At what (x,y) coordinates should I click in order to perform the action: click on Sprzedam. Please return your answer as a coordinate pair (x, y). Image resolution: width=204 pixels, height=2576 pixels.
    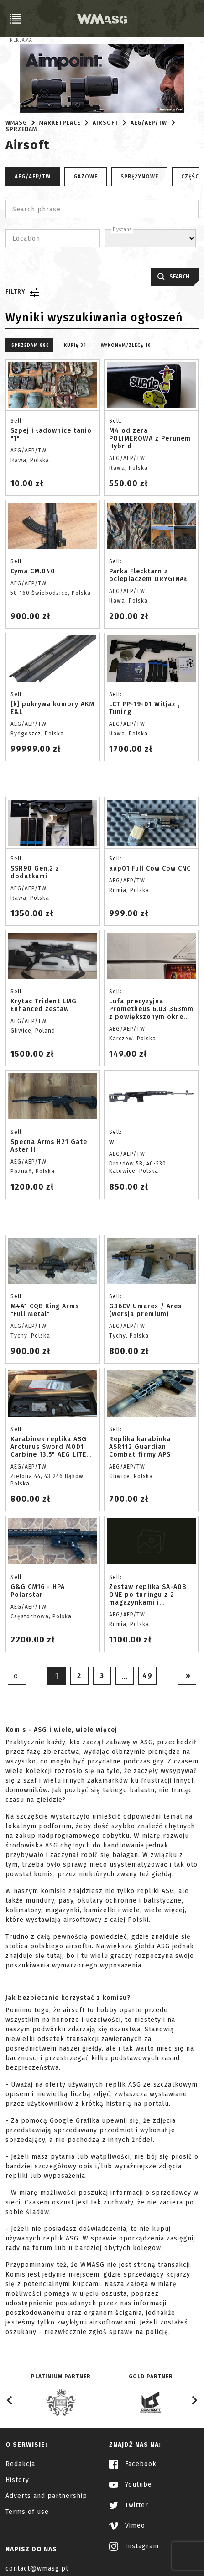
    Looking at the image, I should click on (21, 129).